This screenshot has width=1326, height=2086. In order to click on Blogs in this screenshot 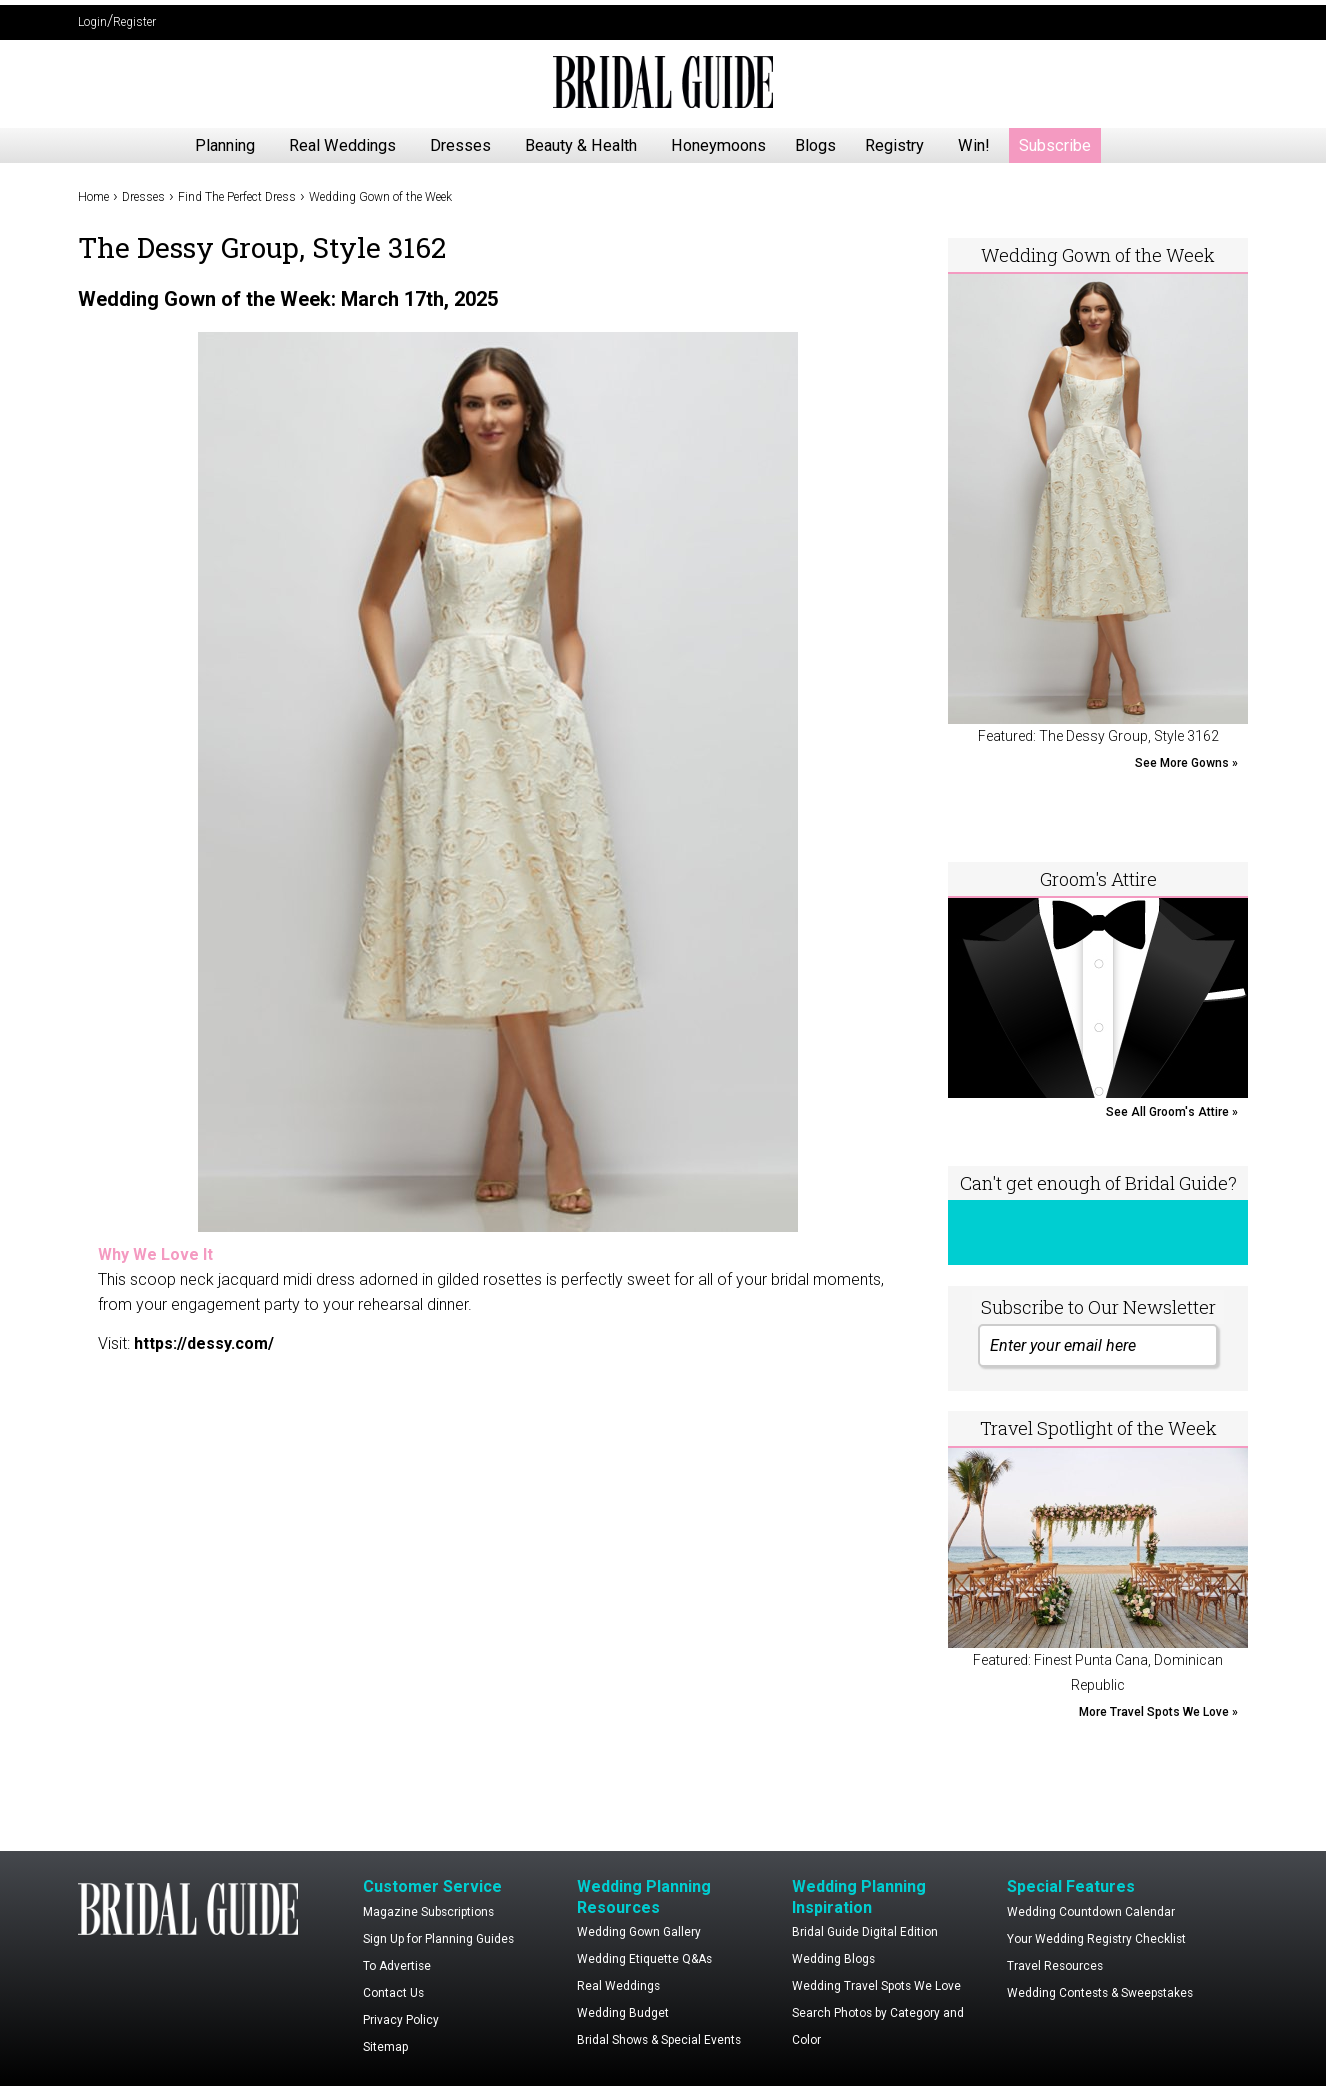, I will do `click(815, 145)`.